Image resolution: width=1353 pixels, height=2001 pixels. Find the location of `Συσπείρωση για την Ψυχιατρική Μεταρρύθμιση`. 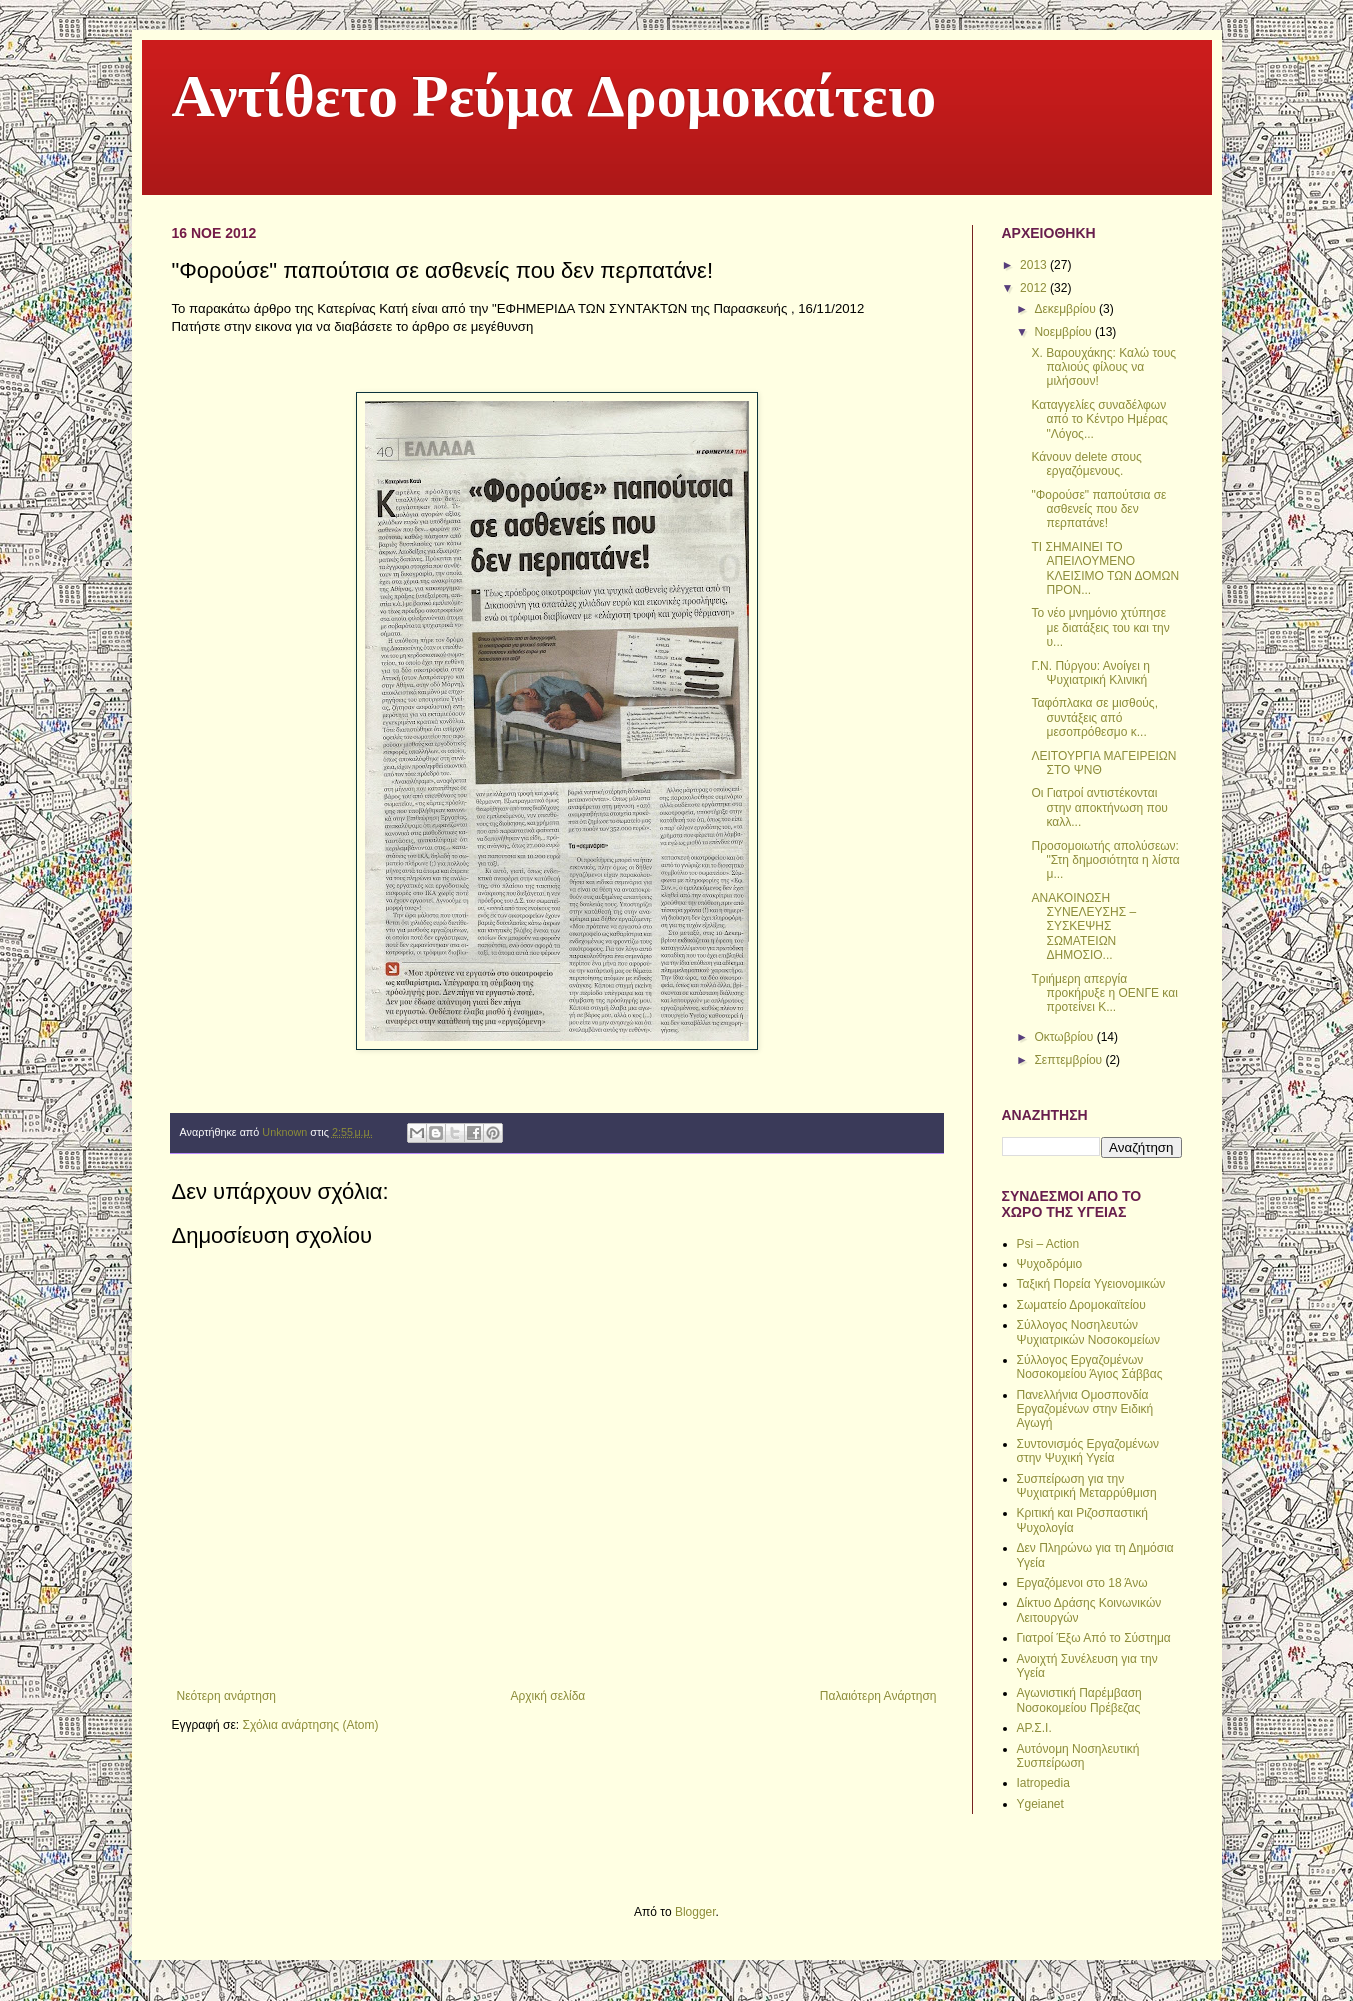

Συσπείρωση για την Ψυχιατρική Μεταρρύθμιση is located at coordinates (1087, 1486).